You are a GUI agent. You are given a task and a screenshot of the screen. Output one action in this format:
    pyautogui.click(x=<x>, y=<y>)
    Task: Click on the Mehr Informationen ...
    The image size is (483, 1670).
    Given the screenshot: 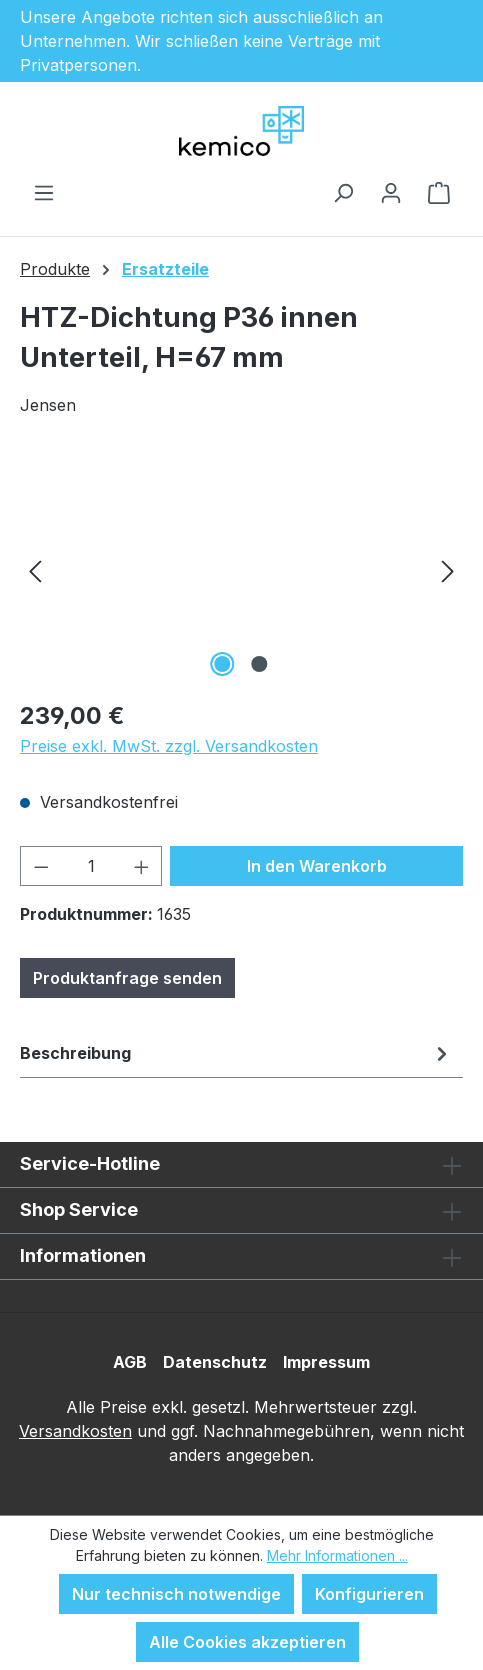 What is the action you would take?
    pyautogui.click(x=337, y=1555)
    